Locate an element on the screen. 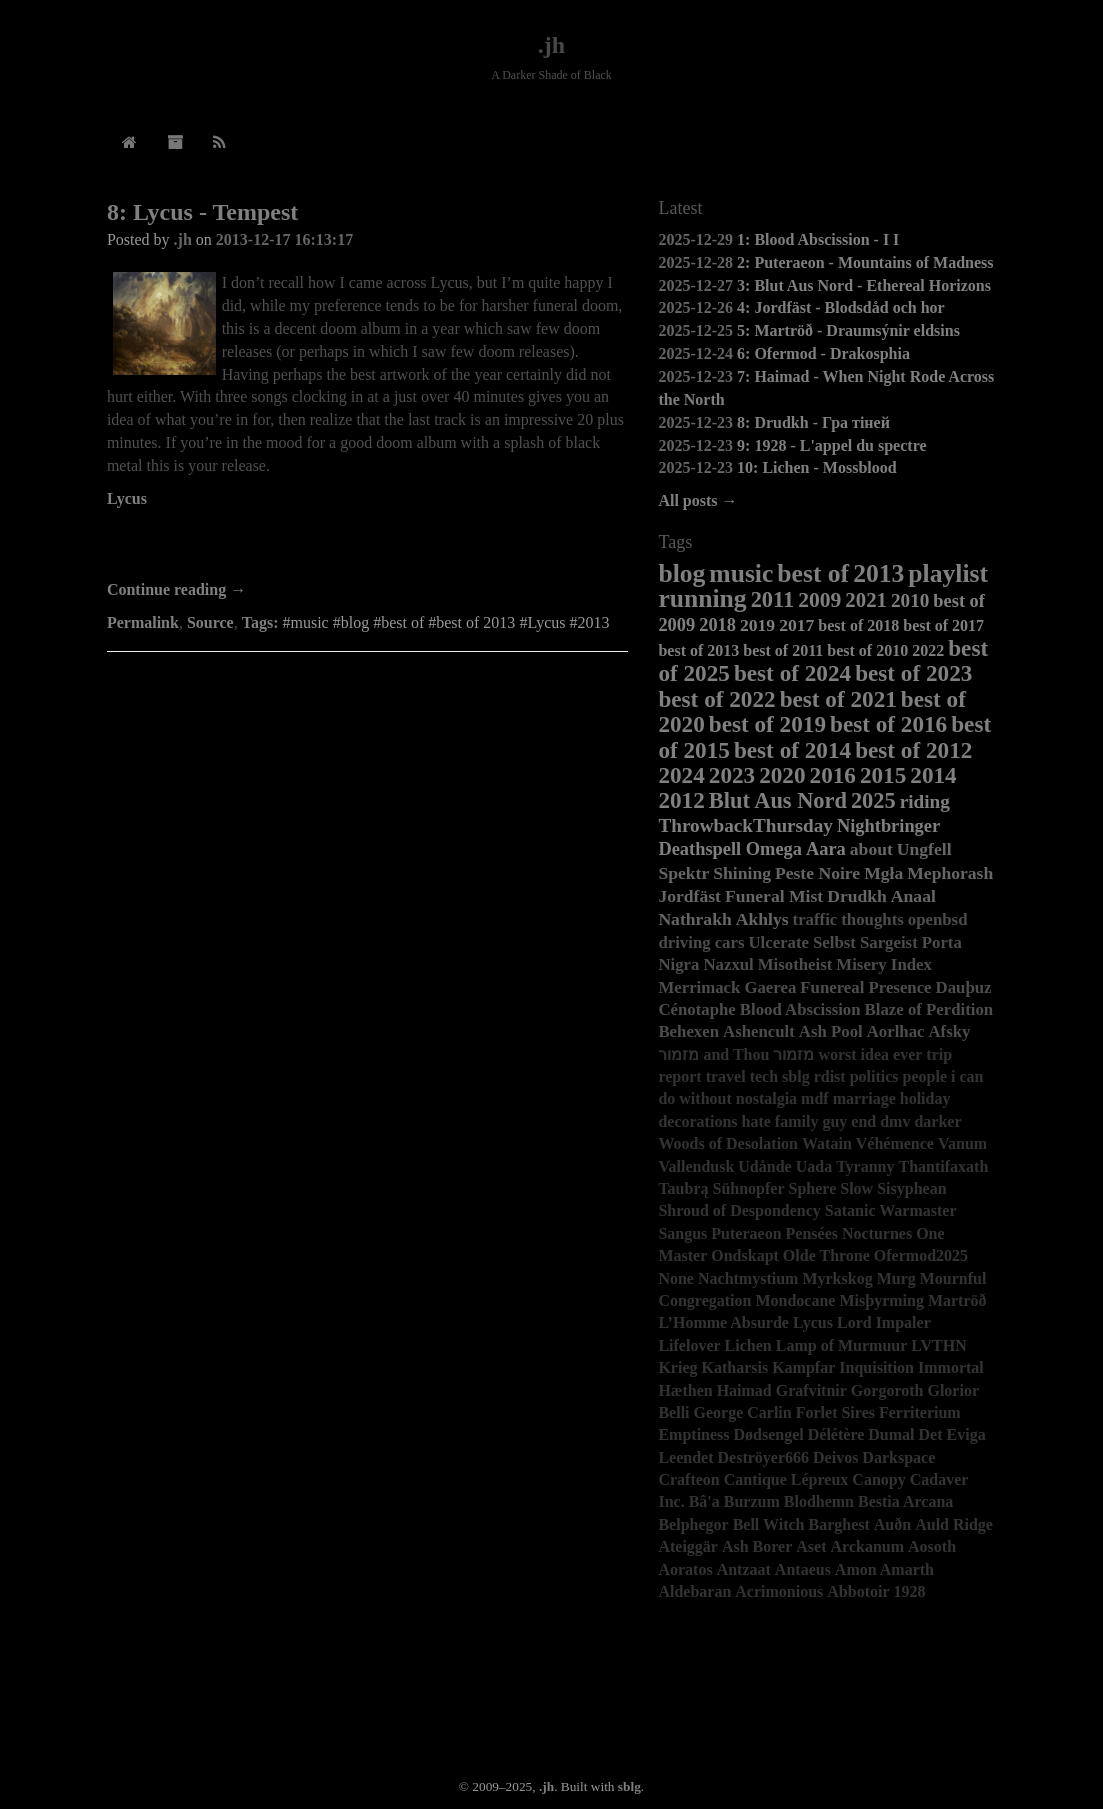 Image resolution: width=1103 pixels, height=1809 pixels. Satanic Warmaster is located at coordinates (891, 1210).